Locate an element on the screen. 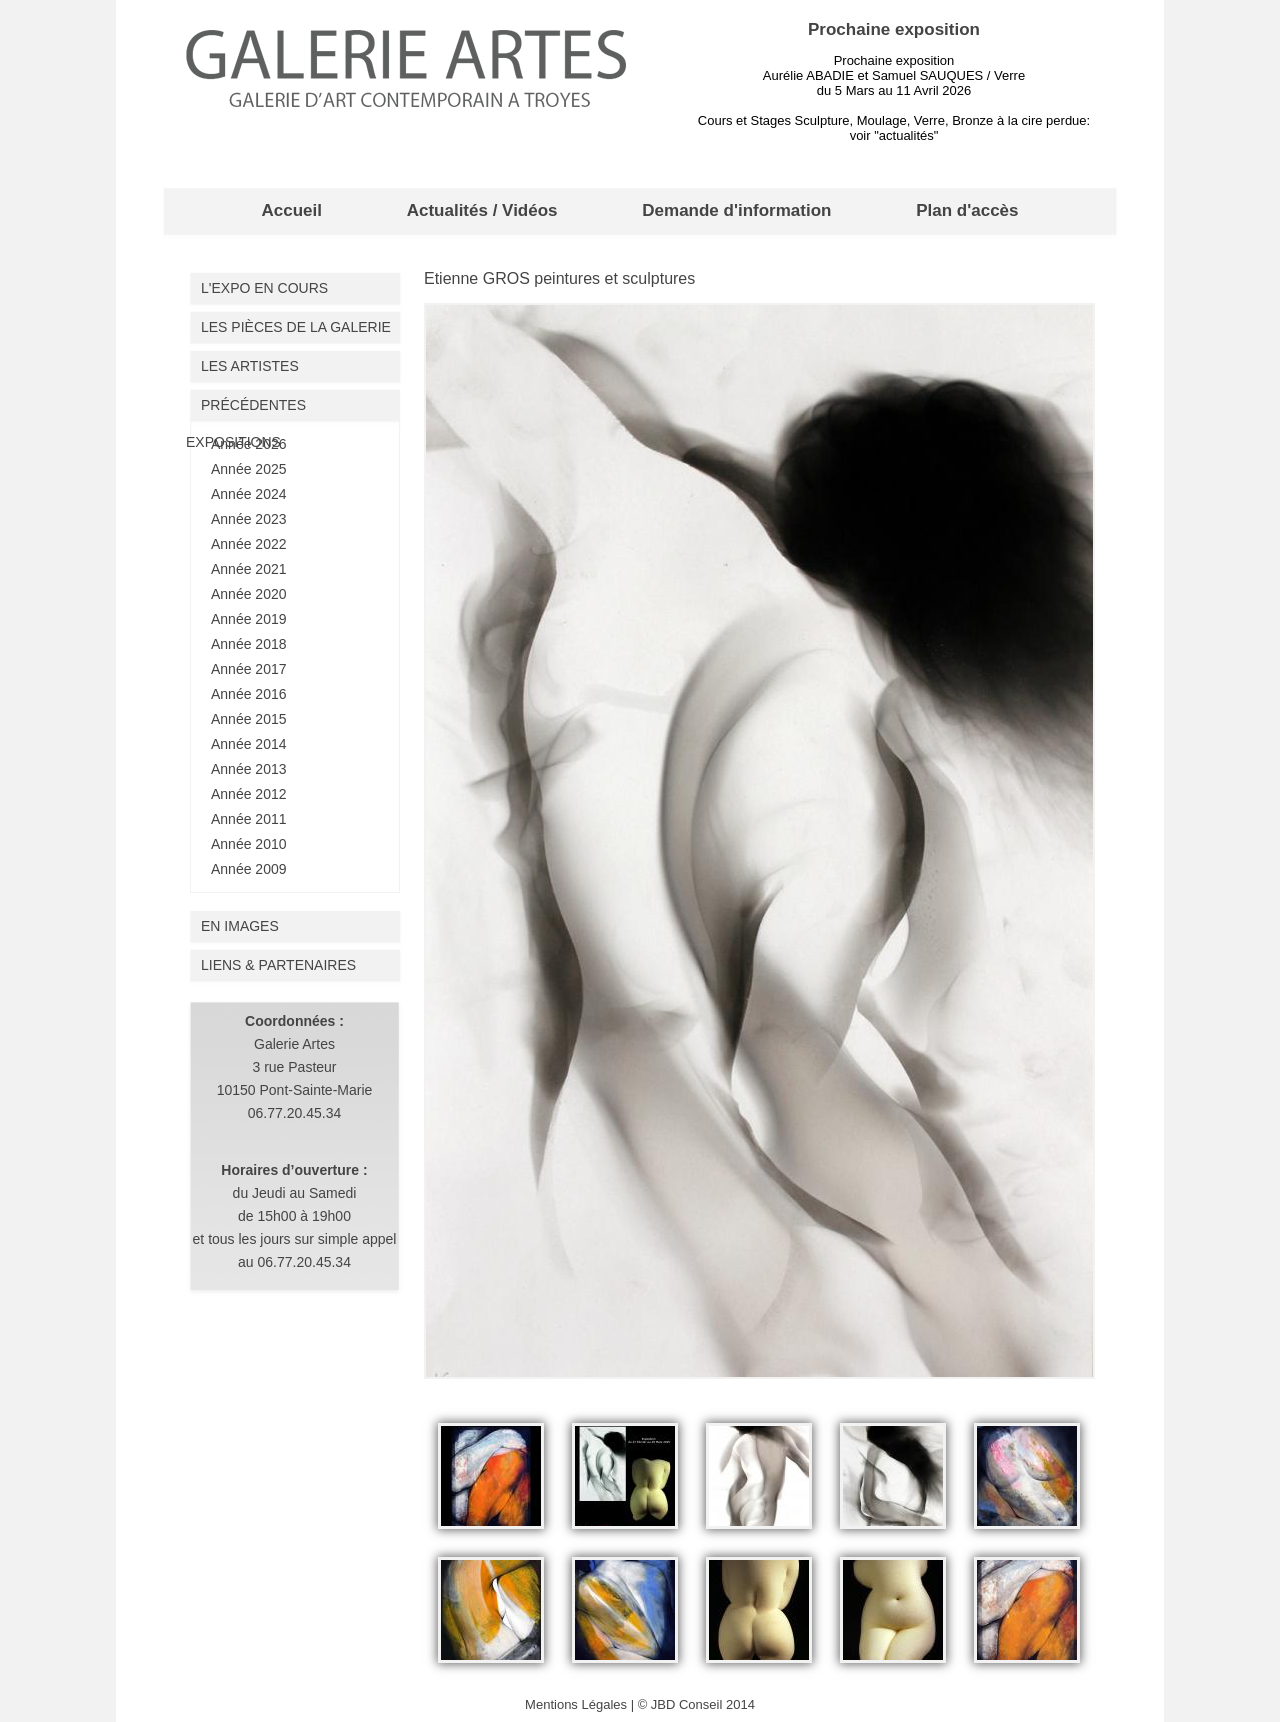  Mentions Légales is located at coordinates (576, 1704).